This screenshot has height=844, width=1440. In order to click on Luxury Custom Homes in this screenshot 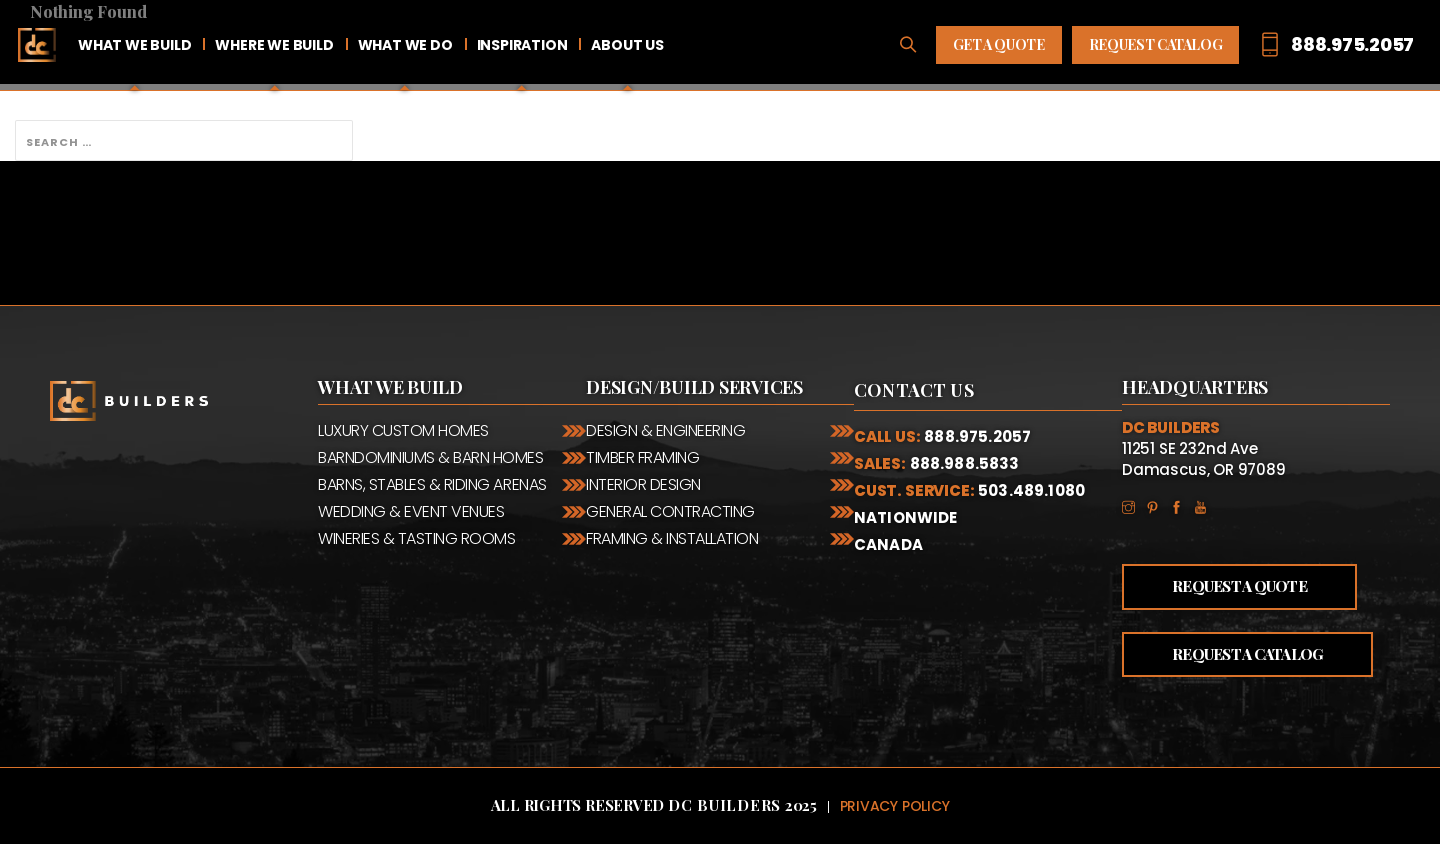, I will do `click(403, 430)`.